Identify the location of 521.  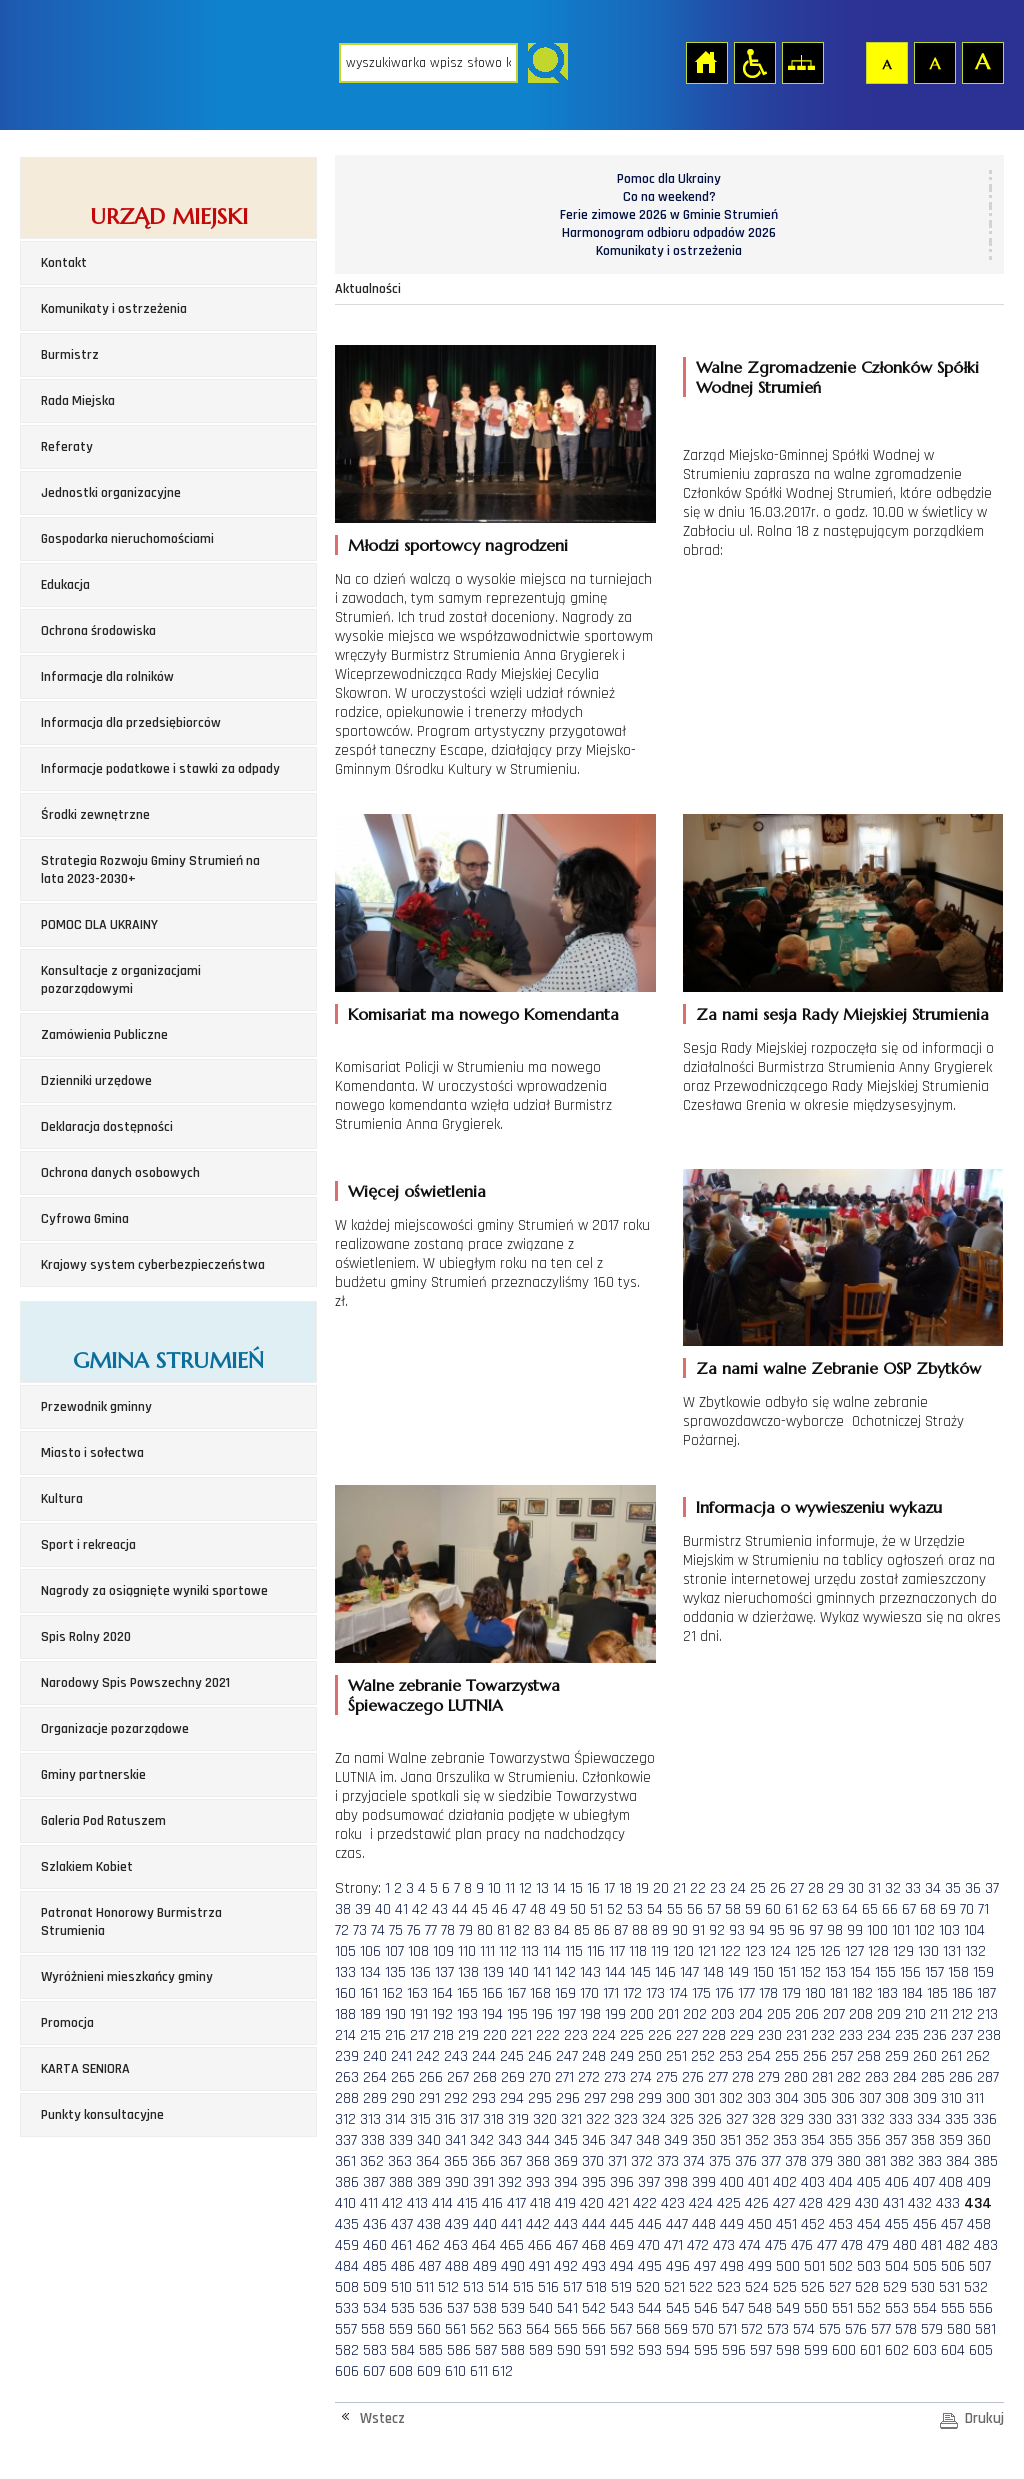
(674, 2287).